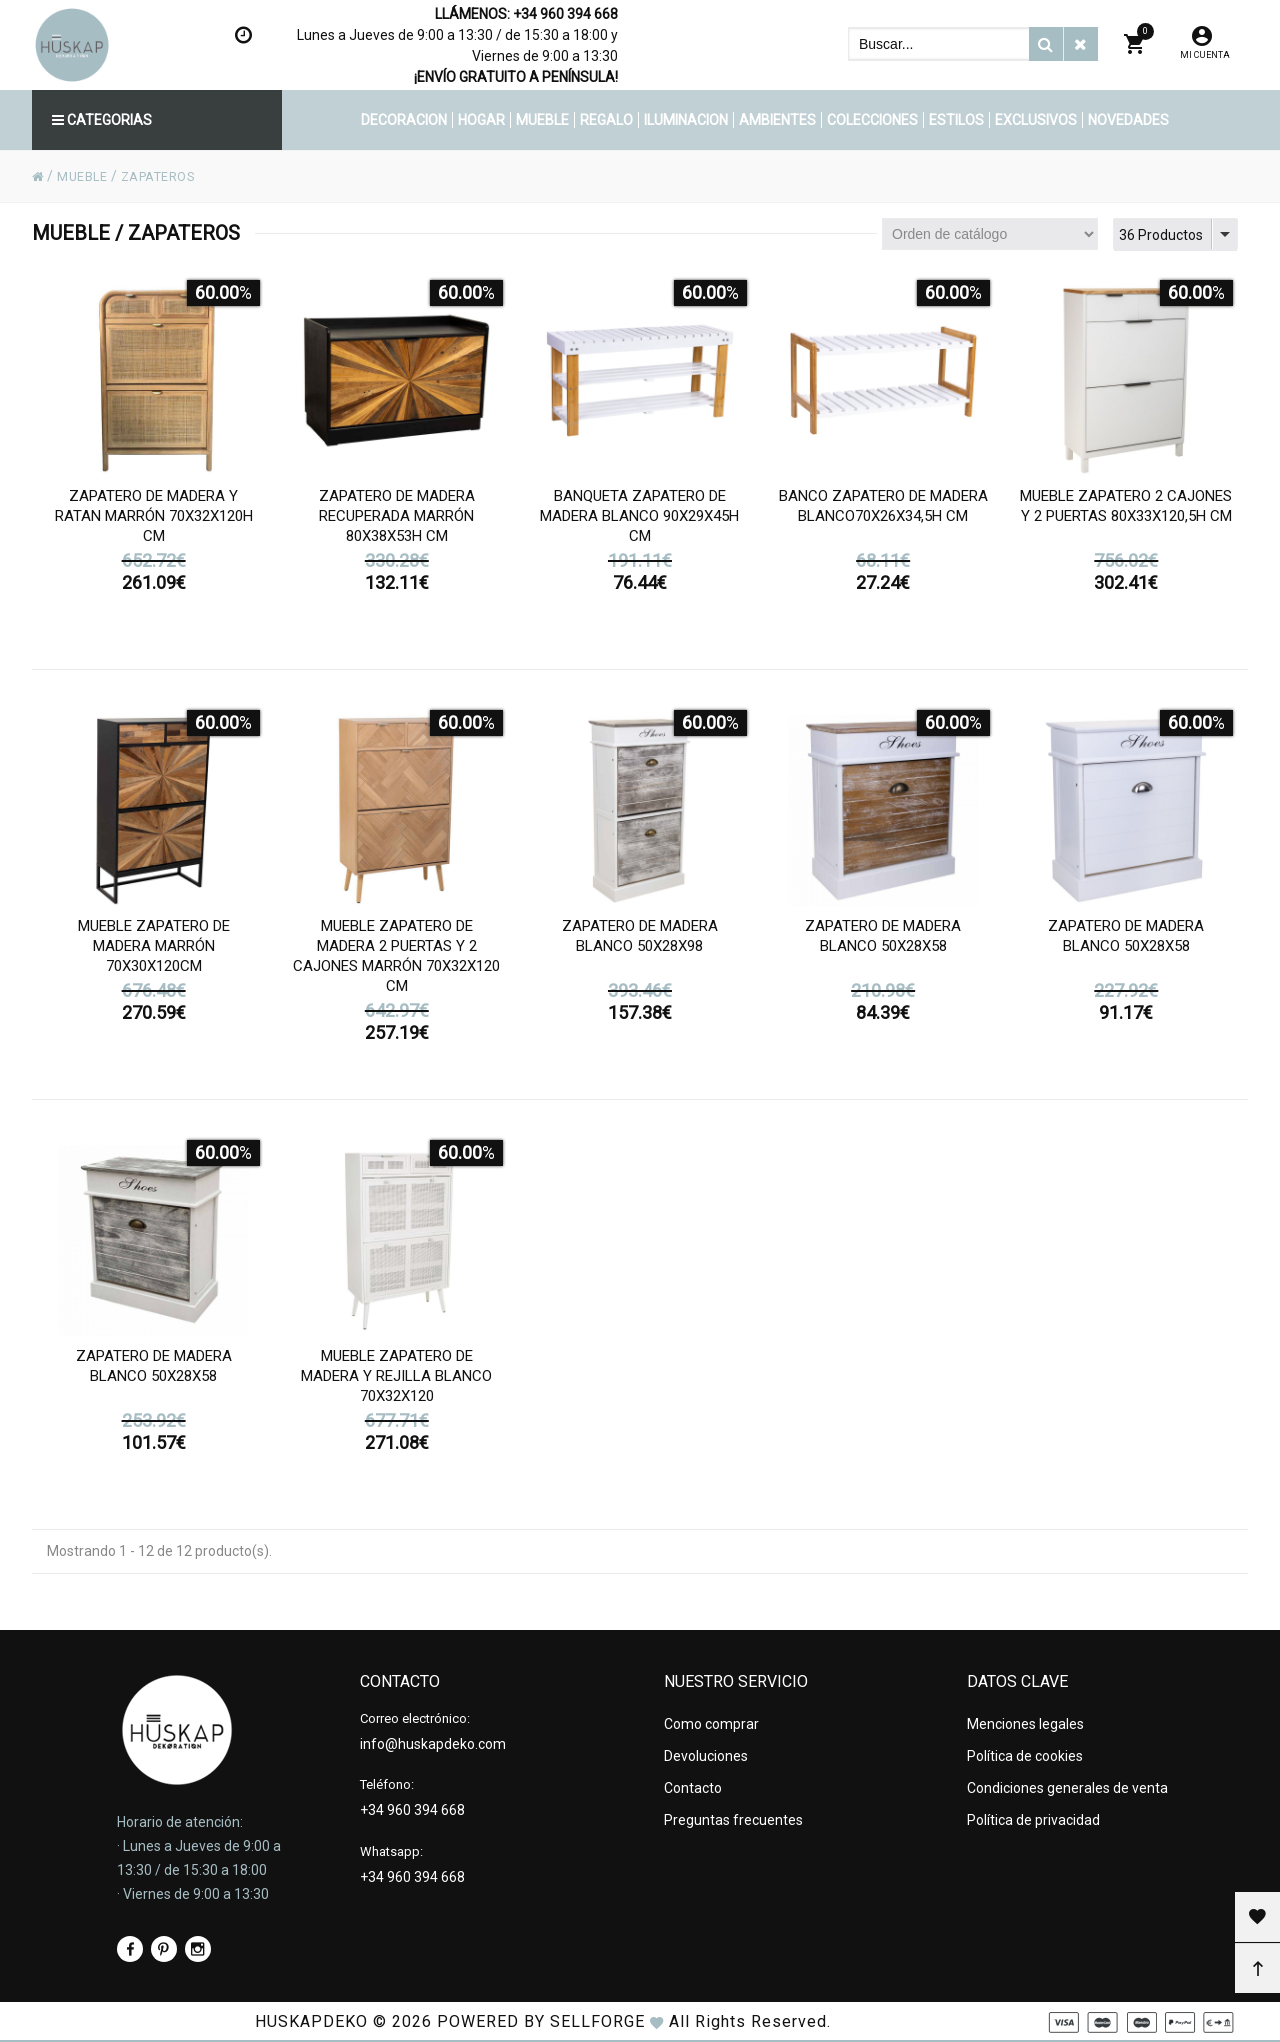 The height and width of the screenshot is (2042, 1280). Describe the element at coordinates (541, 2021) in the screenshot. I see `Powered by Sellforge` at that location.